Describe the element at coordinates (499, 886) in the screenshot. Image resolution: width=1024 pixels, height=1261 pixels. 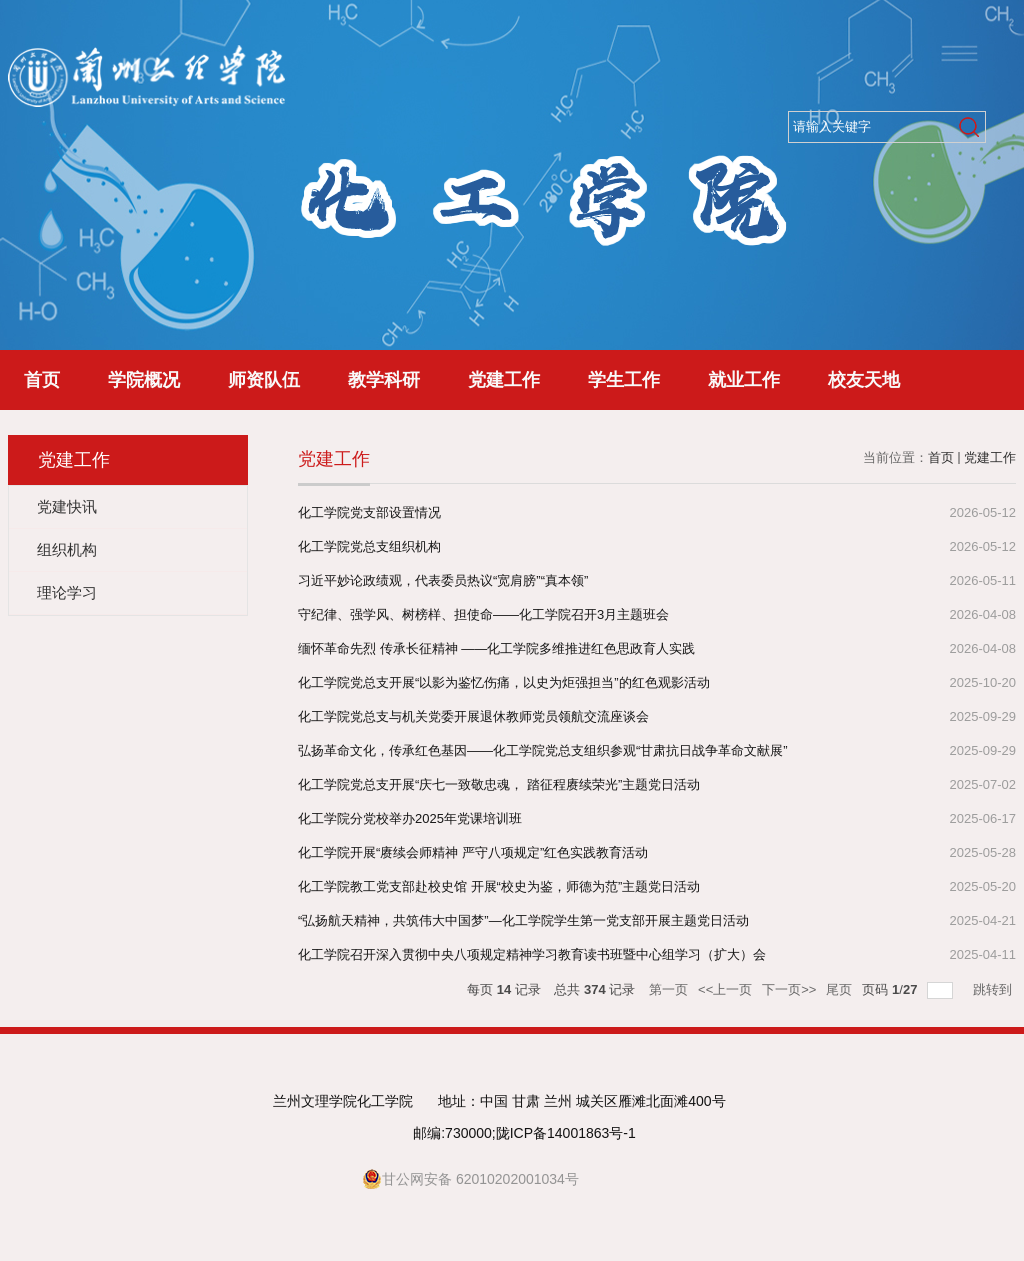
I see `化工学院教工党支部赴校史馆 开展“校史为鉴，师德为范”主题党日活动` at that location.